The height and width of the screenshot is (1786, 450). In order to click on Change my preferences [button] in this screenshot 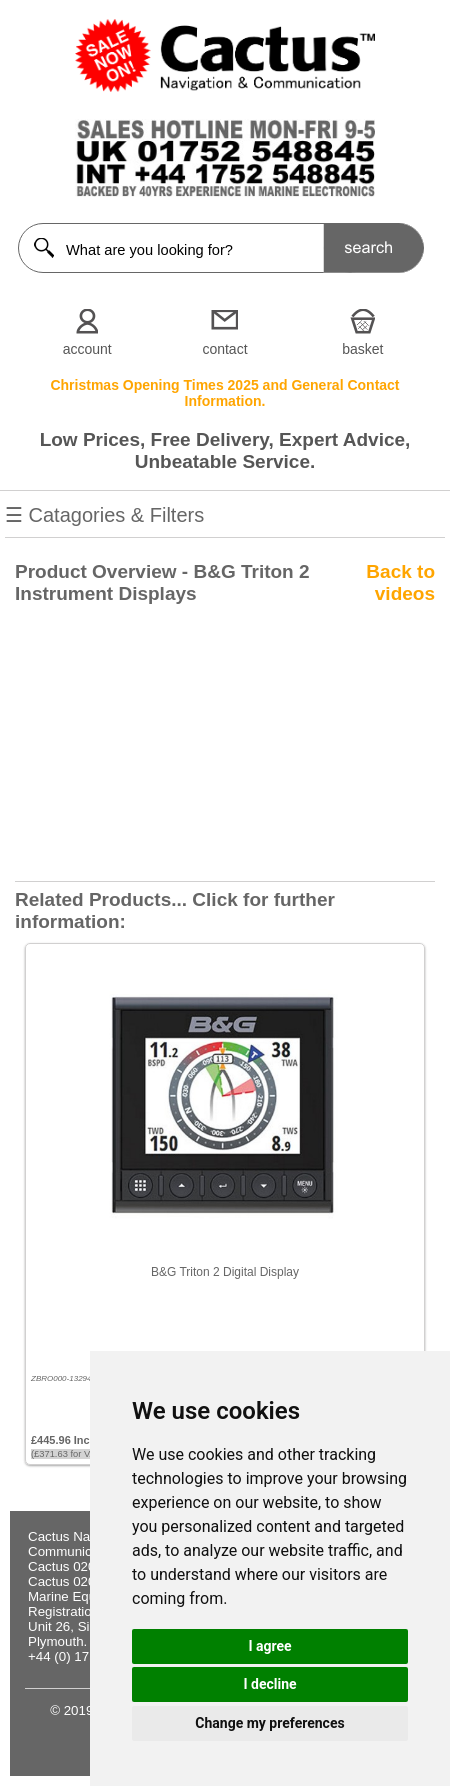, I will do `click(269, 1723)`.